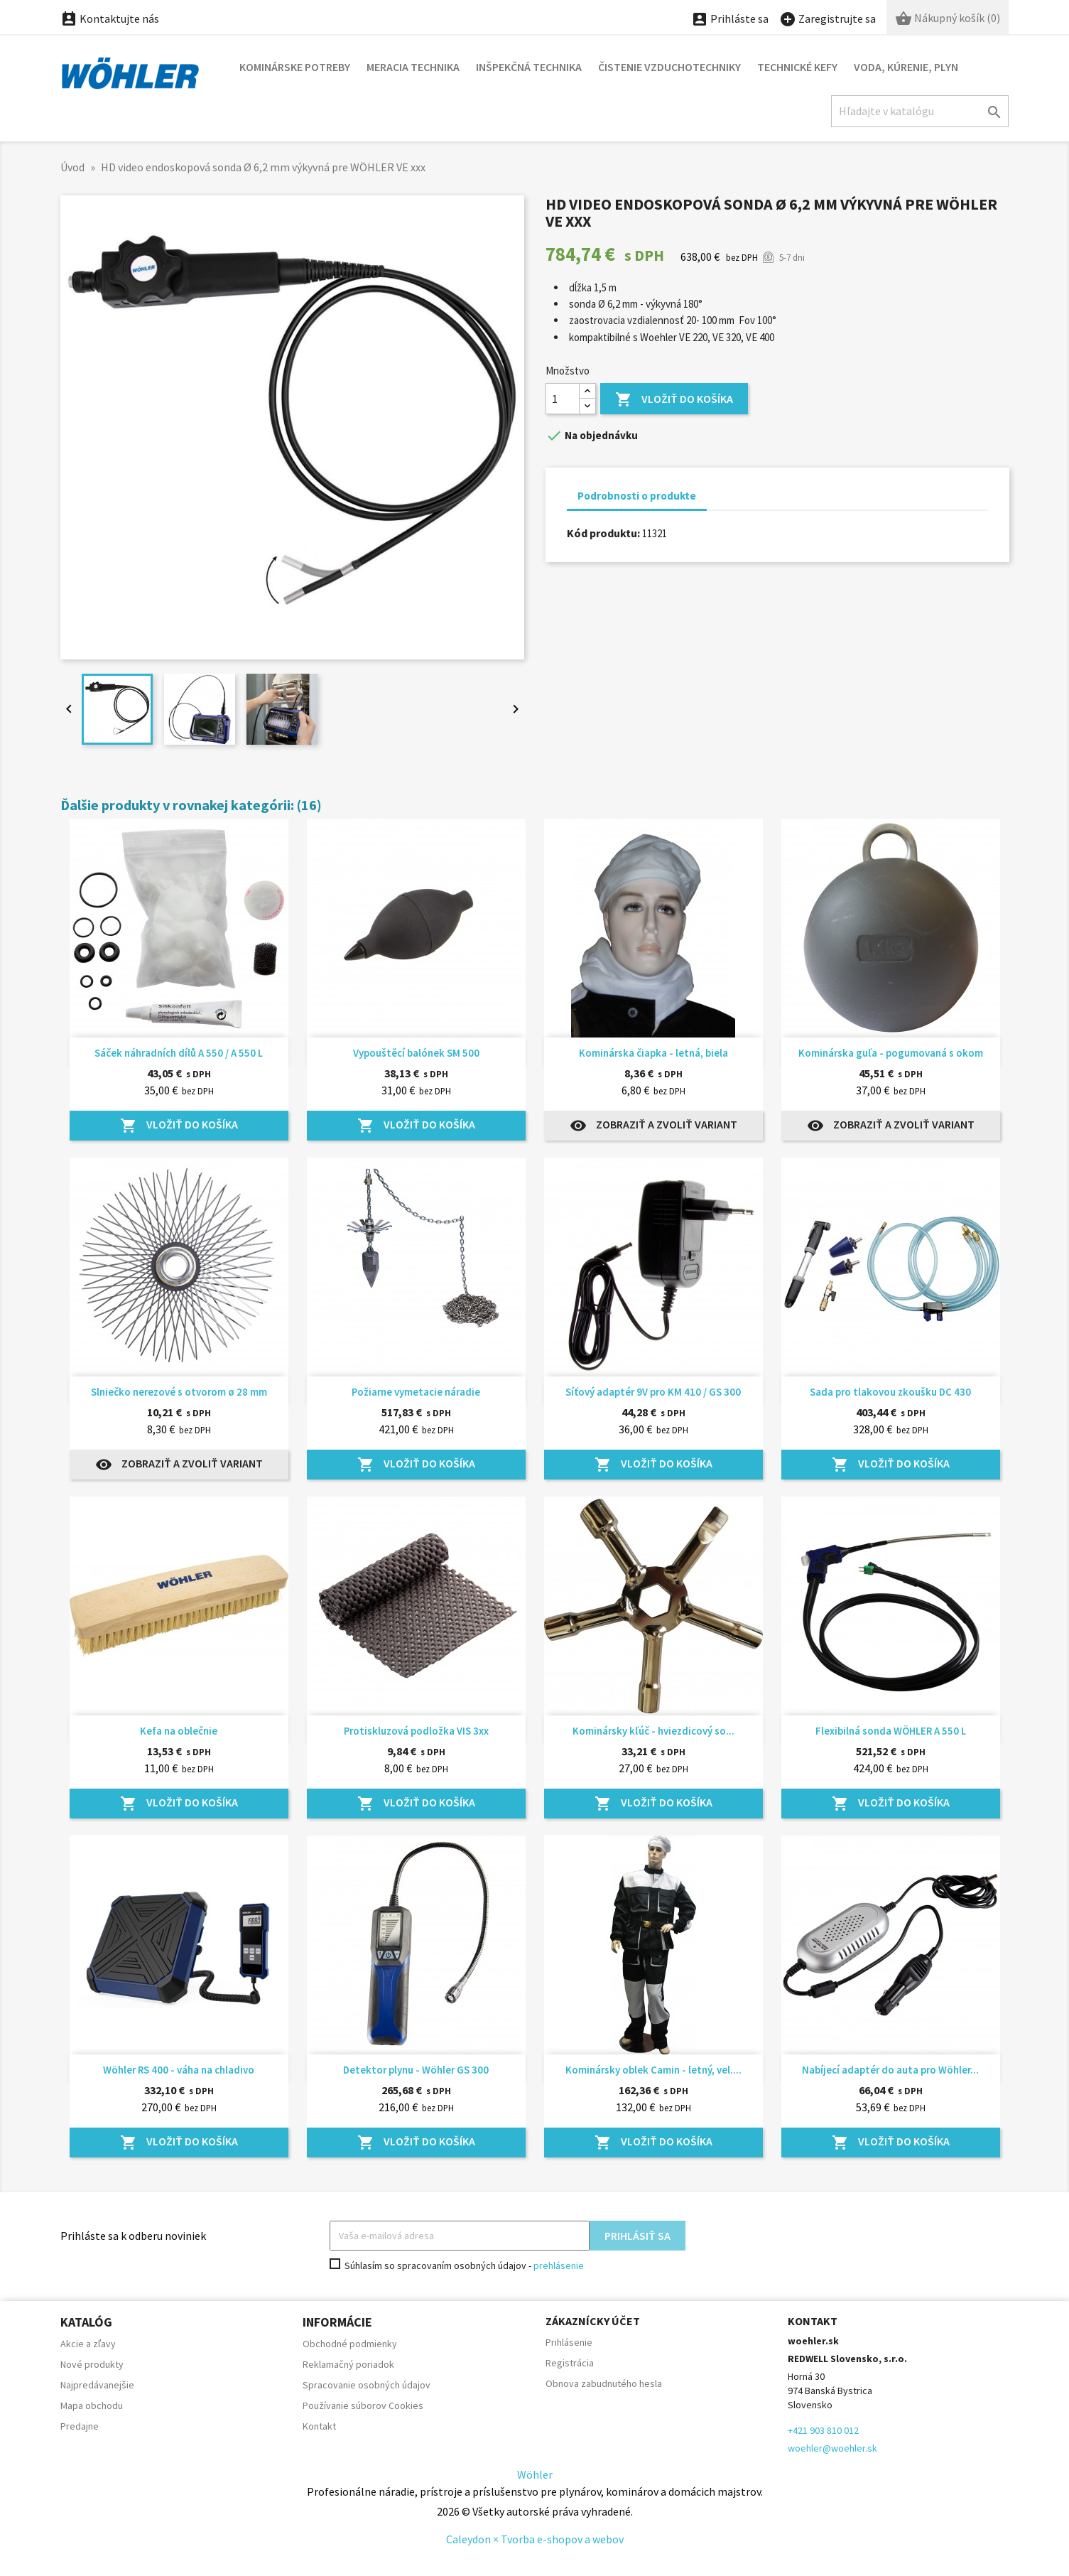 The height and width of the screenshot is (2576, 1069). I want to click on [Hľadať], so click(920, 111).